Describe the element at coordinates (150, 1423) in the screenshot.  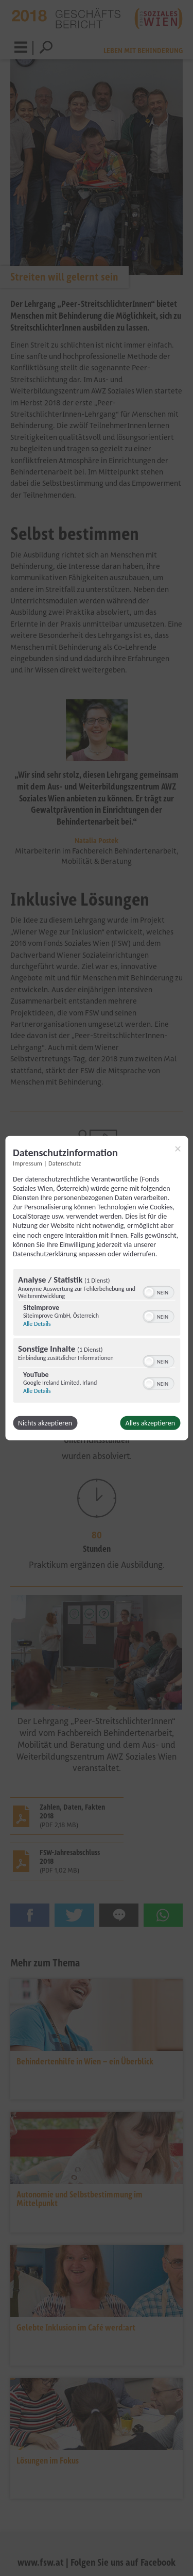
I see `Alles akzeptieren` at that location.